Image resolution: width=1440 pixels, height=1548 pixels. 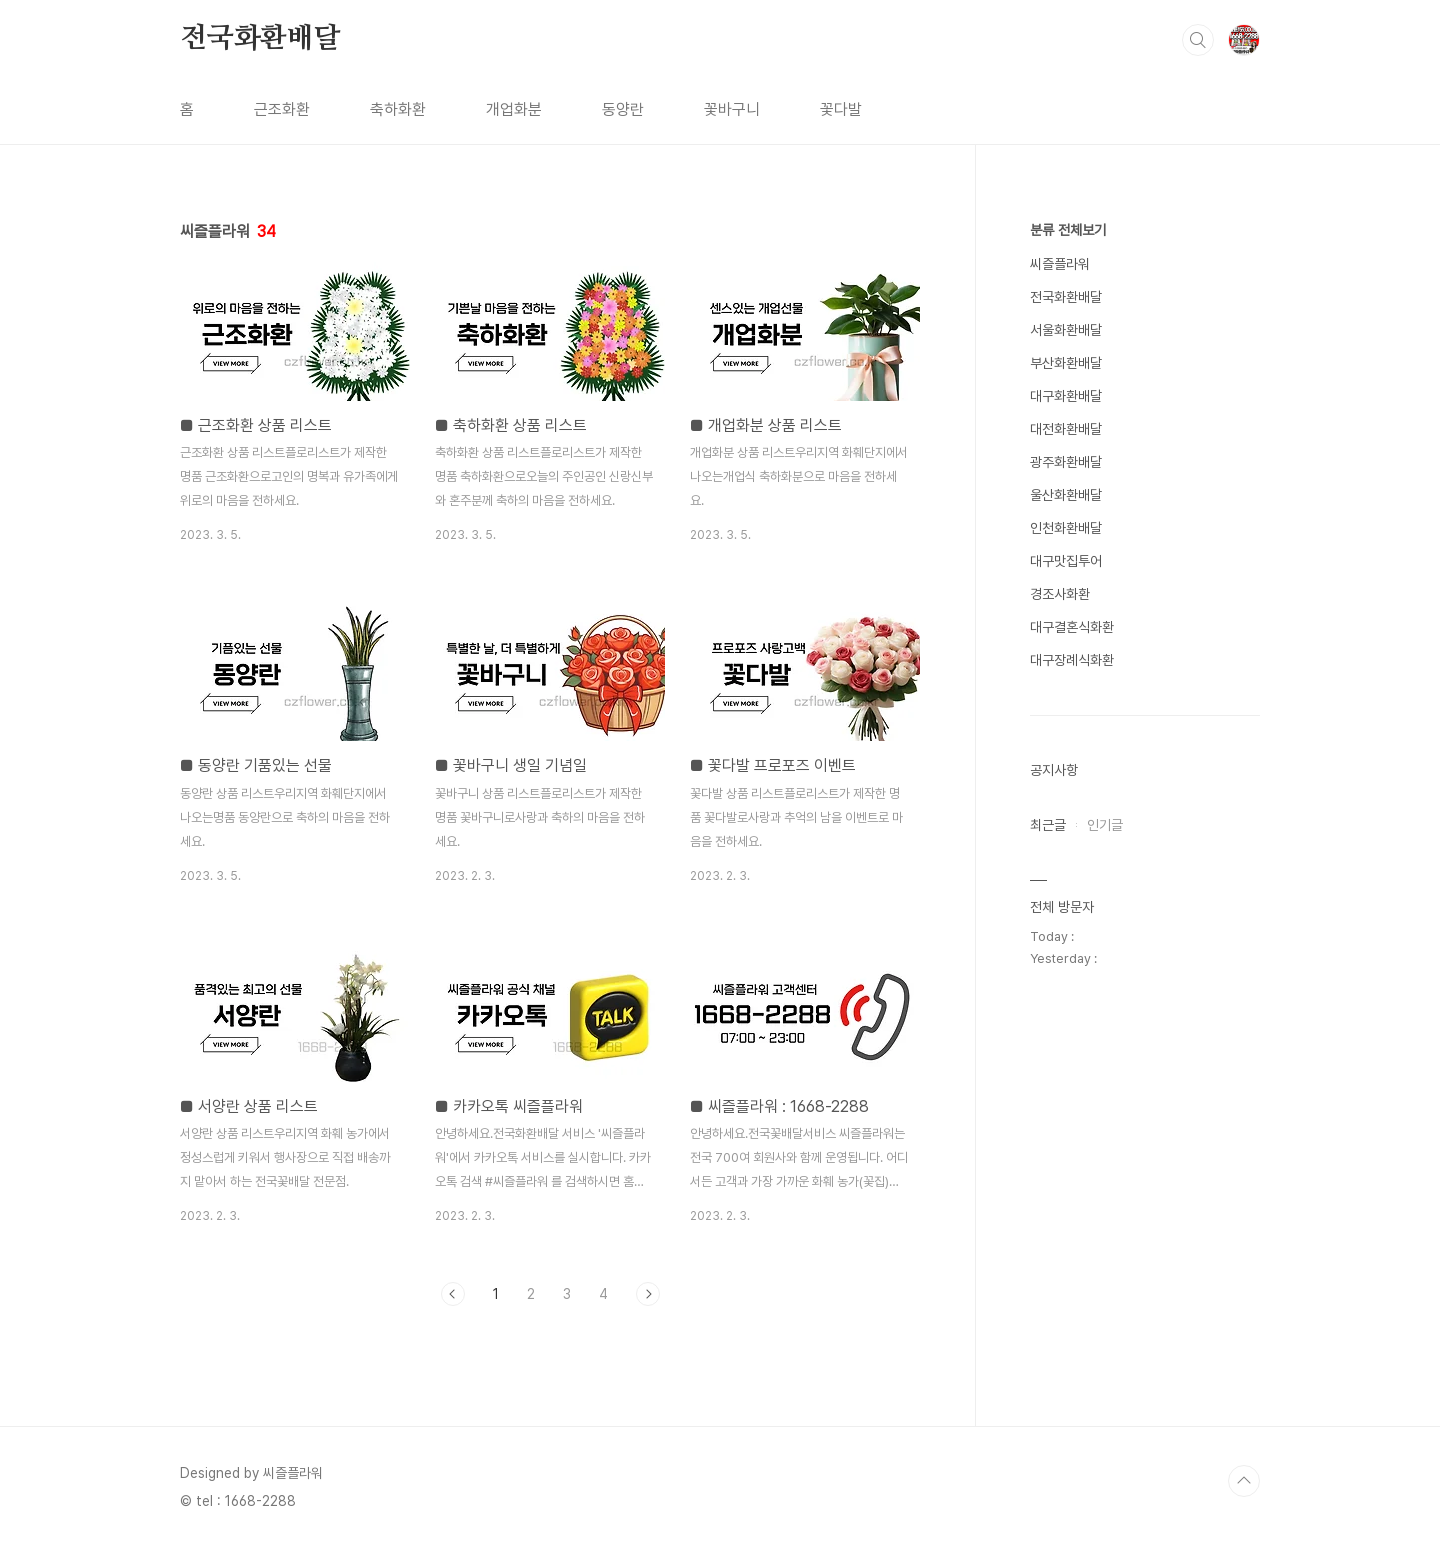 I want to click on 전국화환배달, so click(x=260, y=39).